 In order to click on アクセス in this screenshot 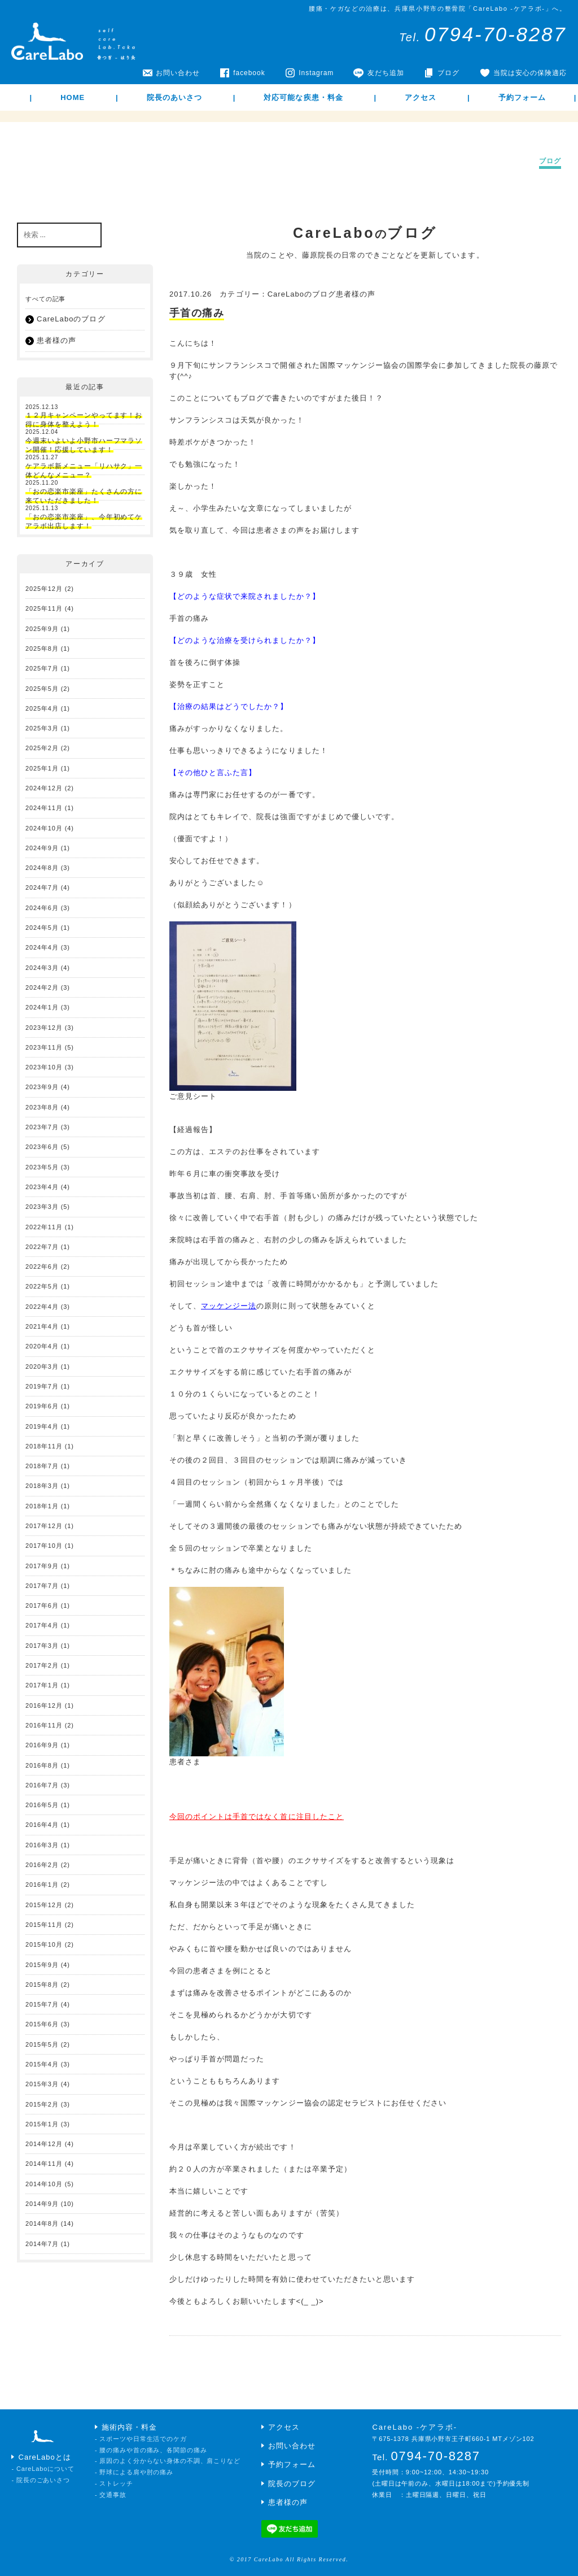, I will do `click(420, 97)`.